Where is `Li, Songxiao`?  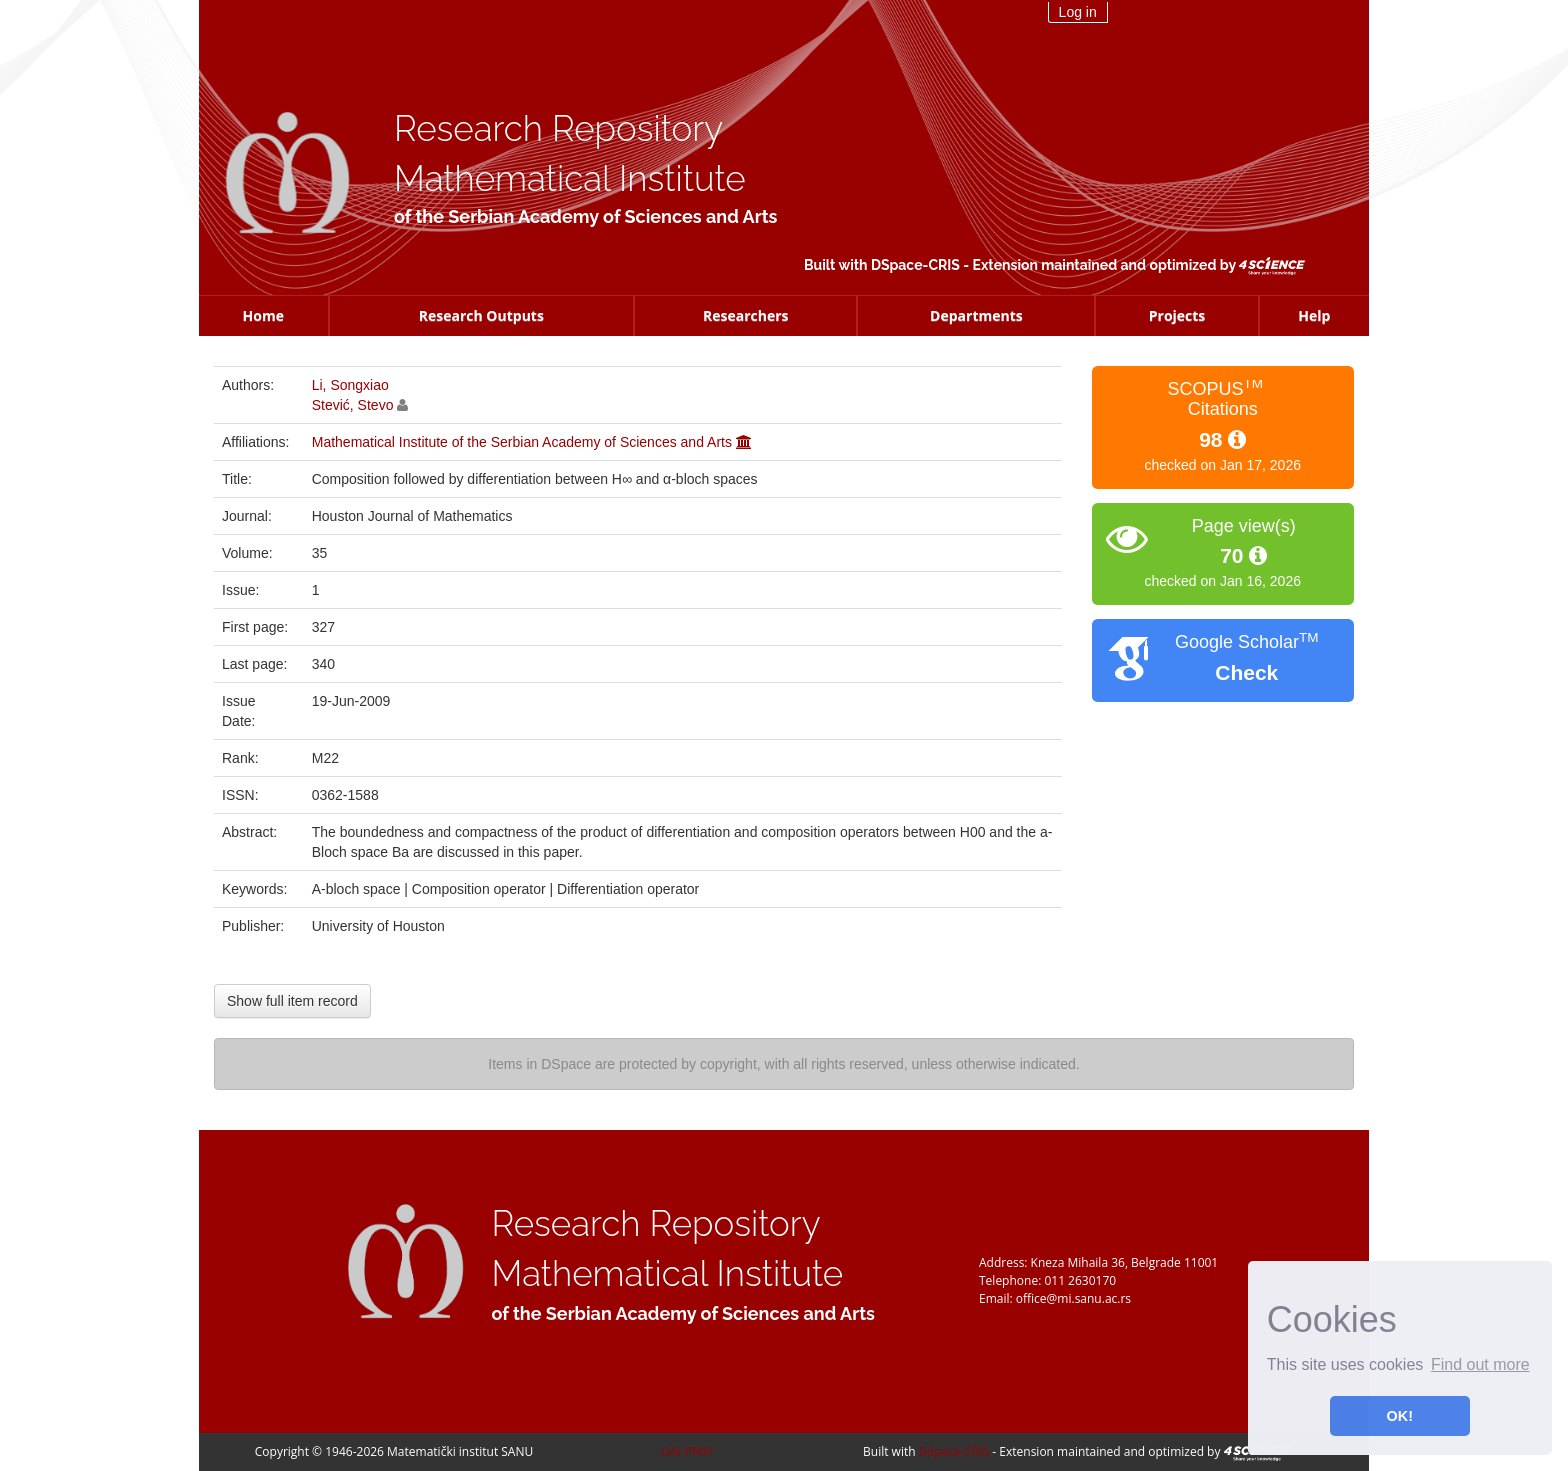 Li, Songxiao is located at coordinates (350, 385).